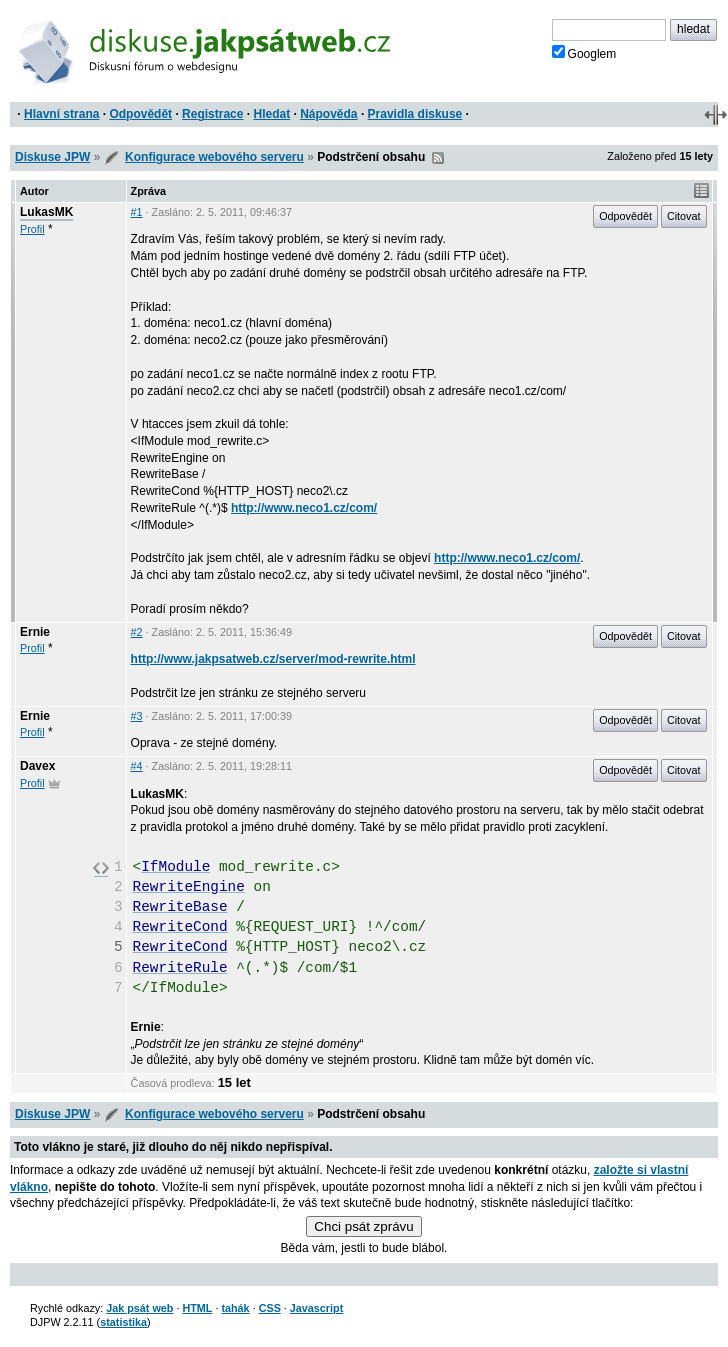  What do you see at coordinates (137, 212) in the screenshot?
I see `#1` at bounding box center [137, 212].